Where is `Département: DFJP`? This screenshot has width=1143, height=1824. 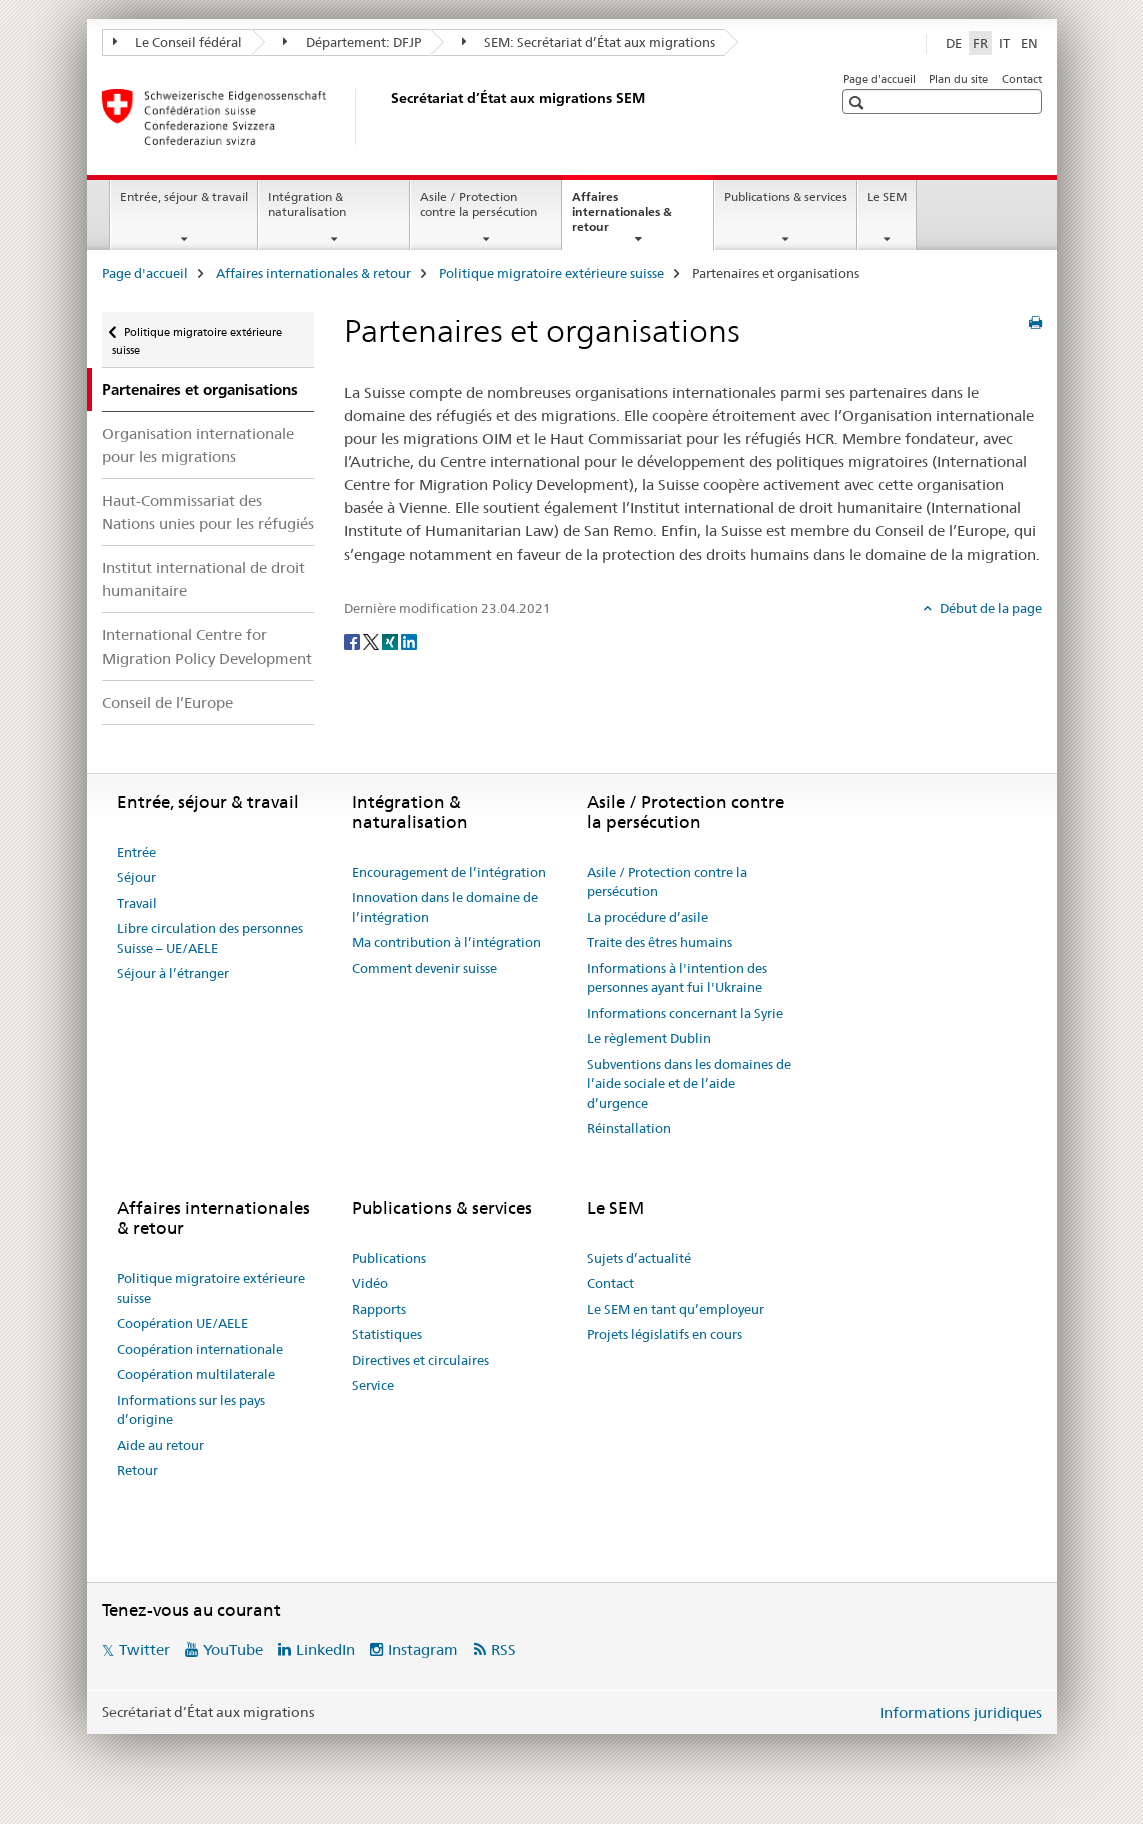
Département: DFJP is located at coordinates (352, 42).